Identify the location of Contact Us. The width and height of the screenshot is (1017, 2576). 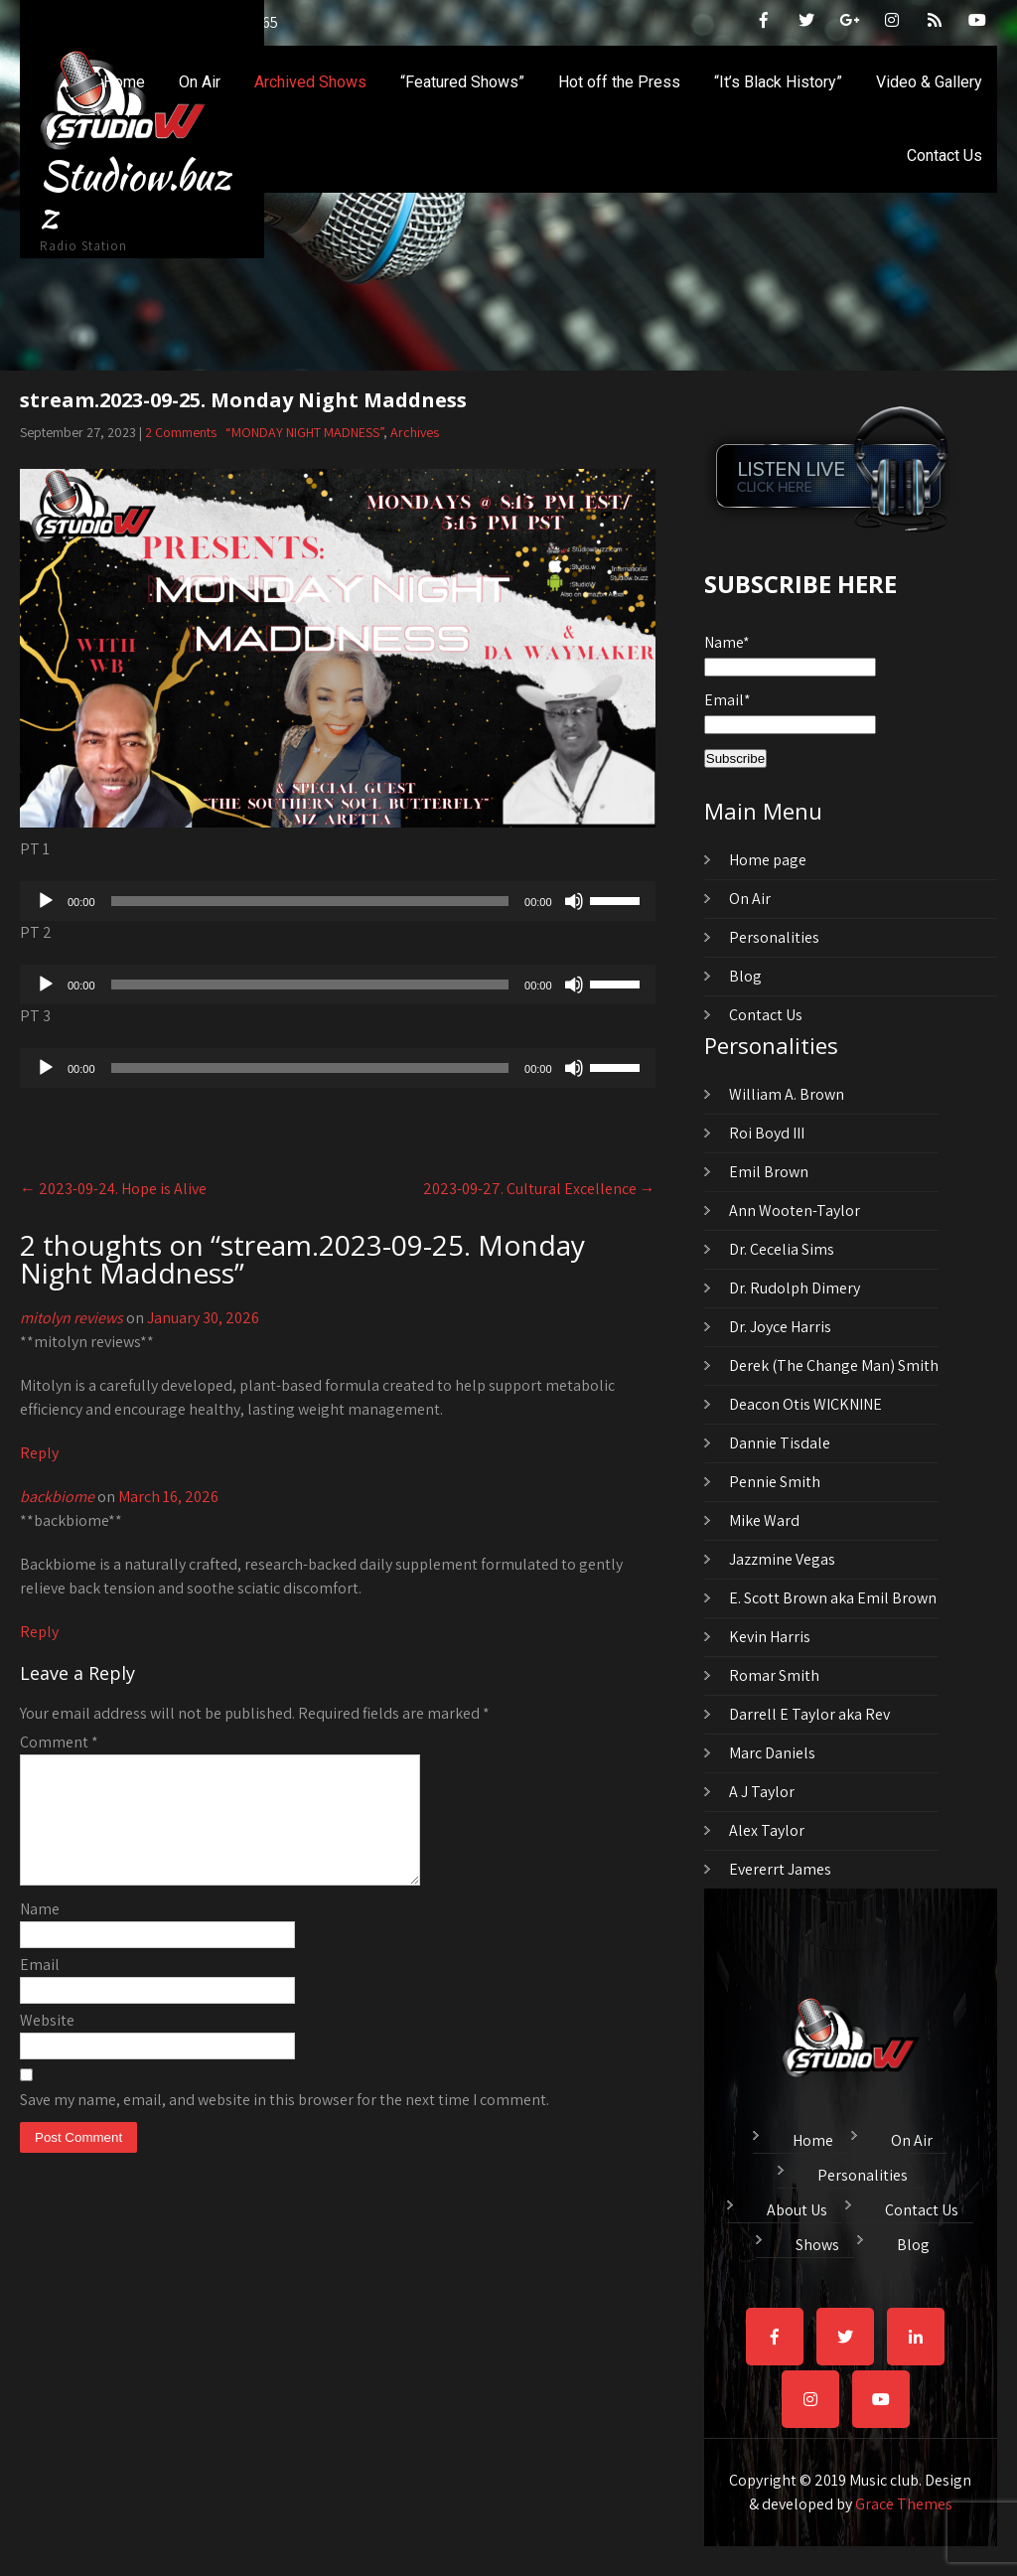
(944, 155).